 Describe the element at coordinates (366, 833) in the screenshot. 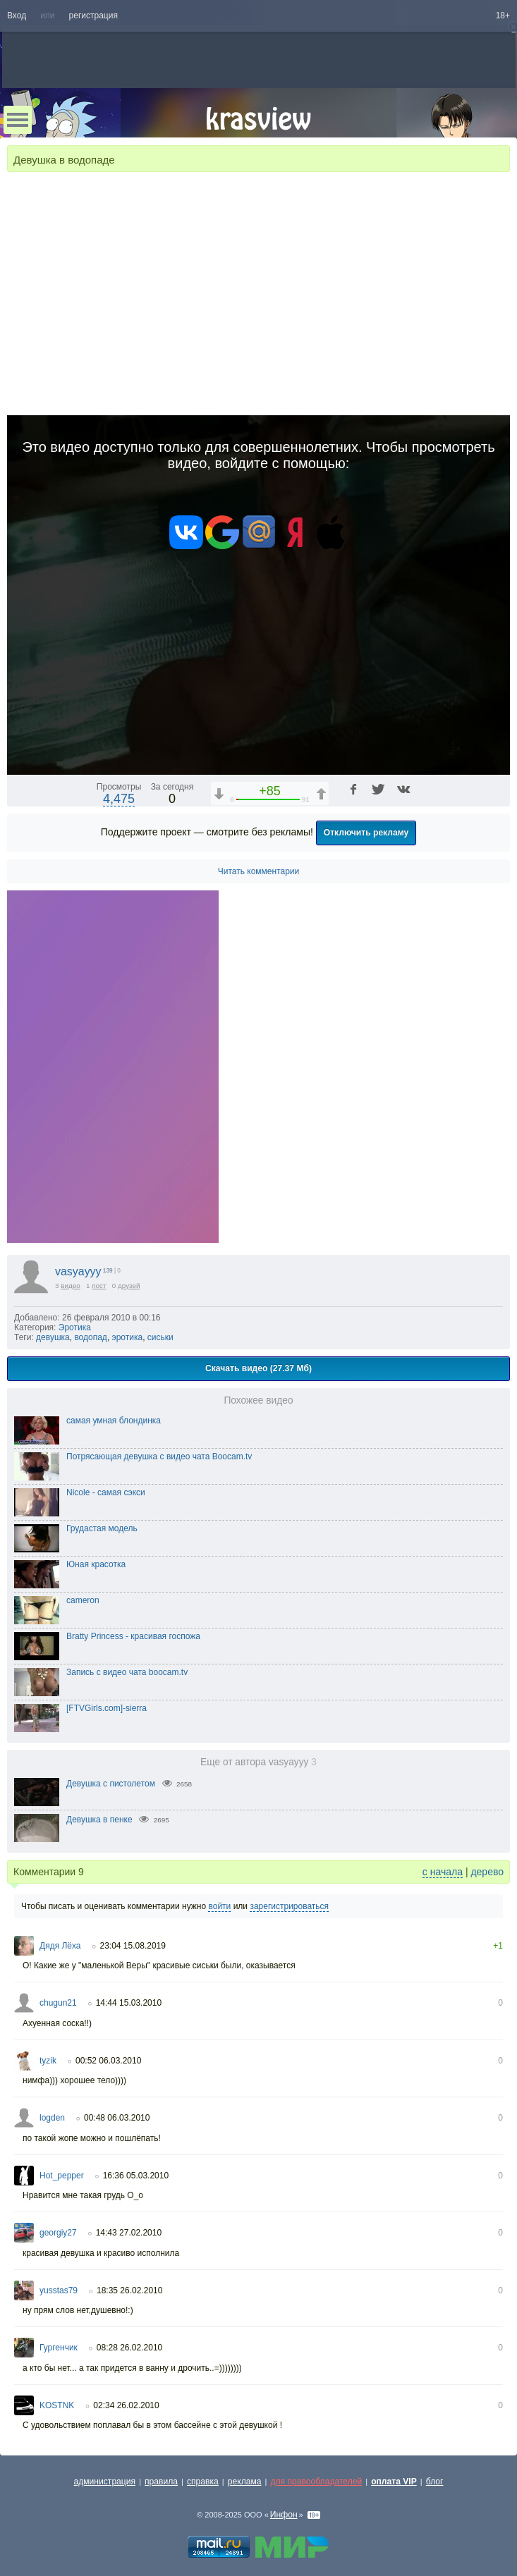

I see `Отключить рекламу` at that location.